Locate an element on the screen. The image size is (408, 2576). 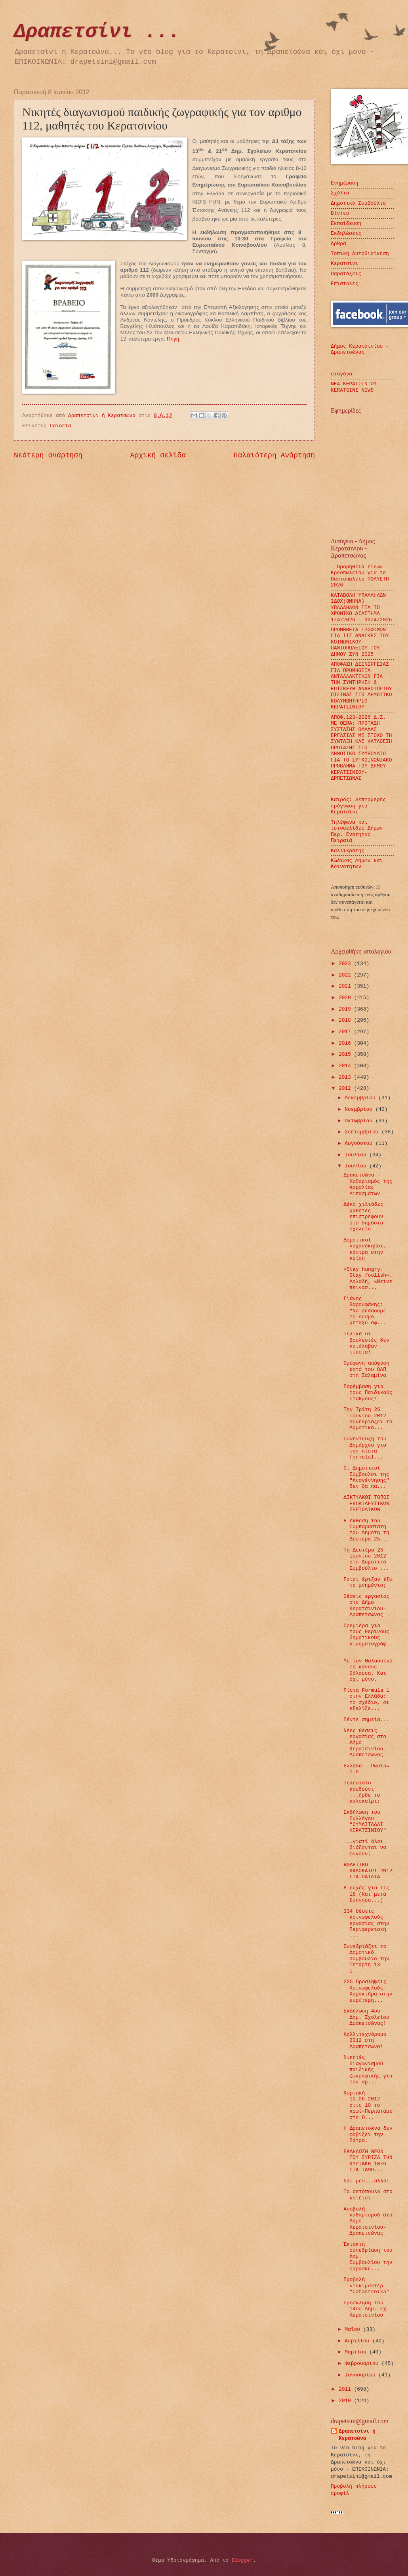
...γιατί όλοι βιάζονται να φύγουν; is located at coordinates (364, 1848).